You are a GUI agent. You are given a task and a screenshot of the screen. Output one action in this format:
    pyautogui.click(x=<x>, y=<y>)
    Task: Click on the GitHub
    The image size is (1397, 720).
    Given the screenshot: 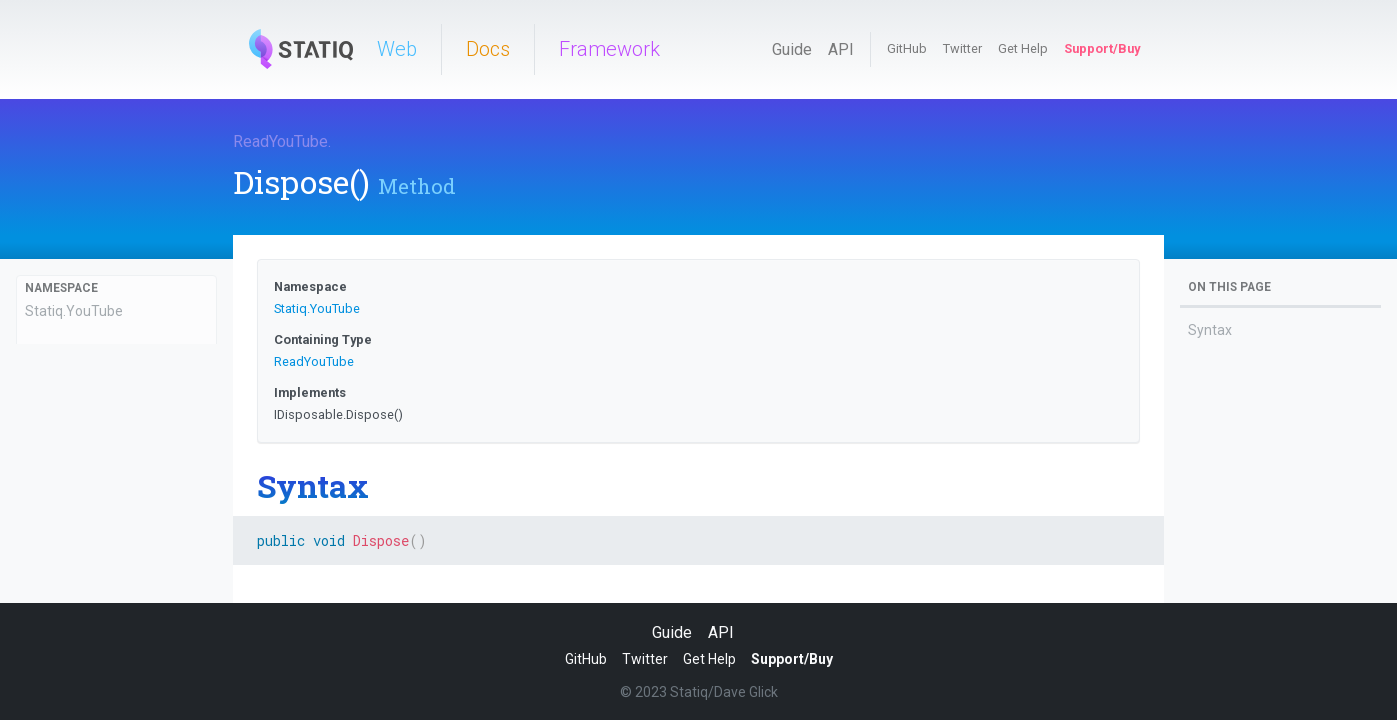 What is the action you would take?
    pyautogui.click(x=907, y=48)
    